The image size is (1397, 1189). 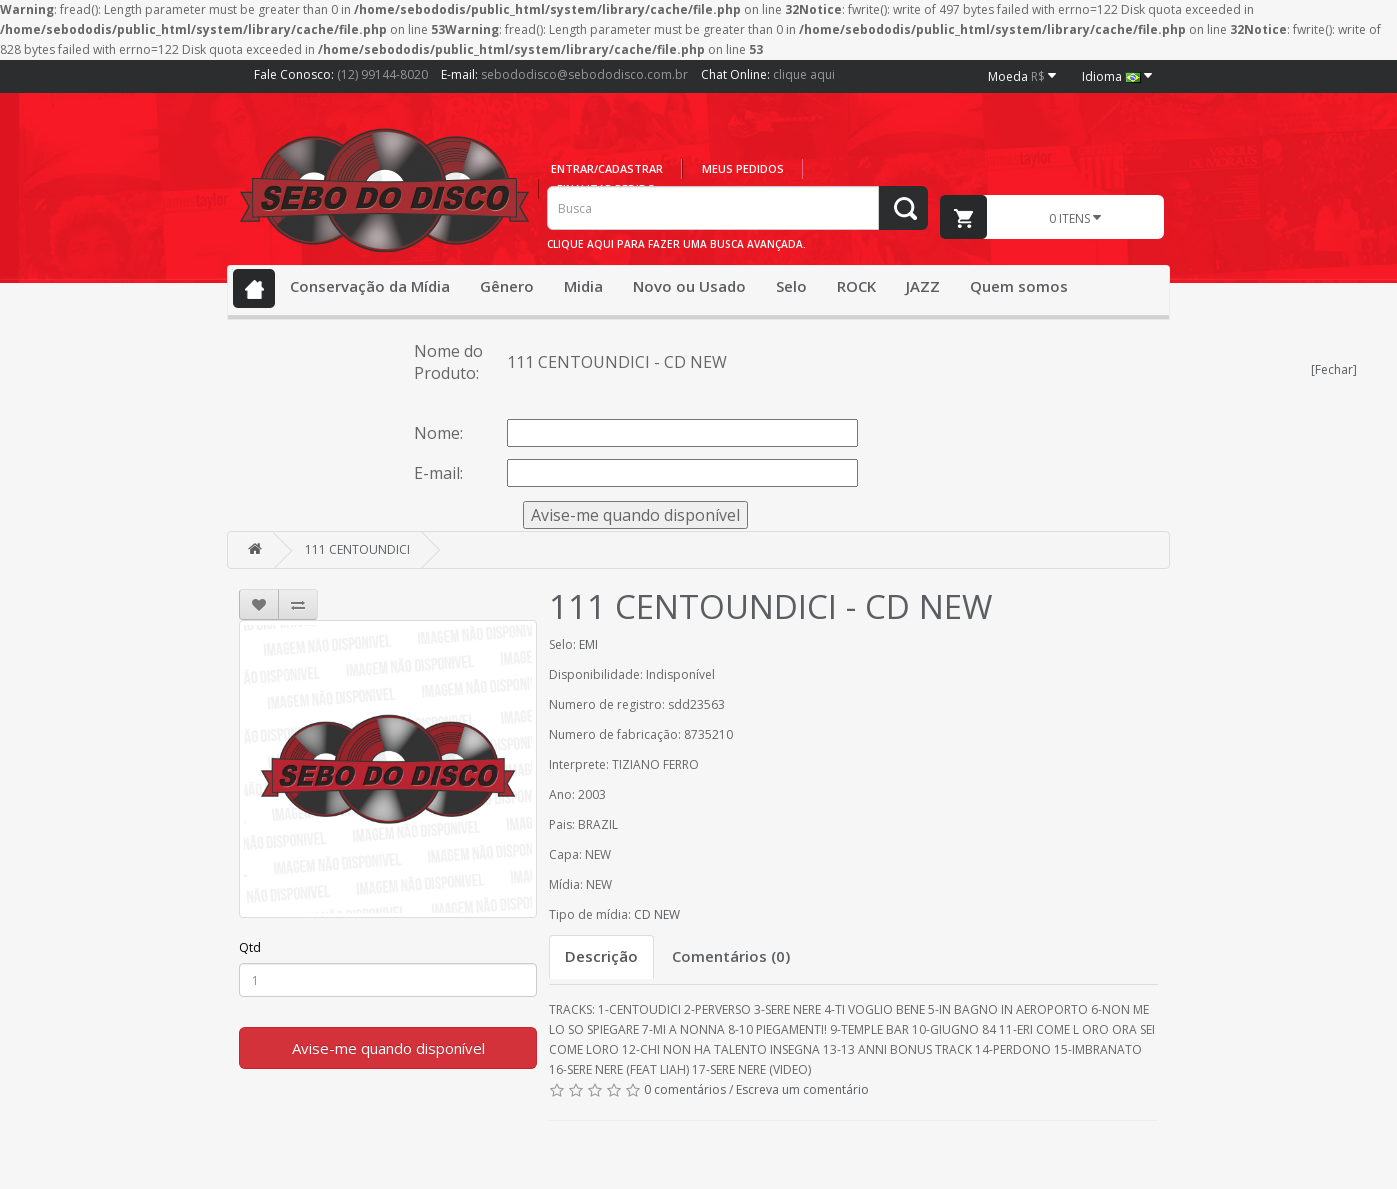 I want to click on [Fechar], so click(x=1334, y=369).